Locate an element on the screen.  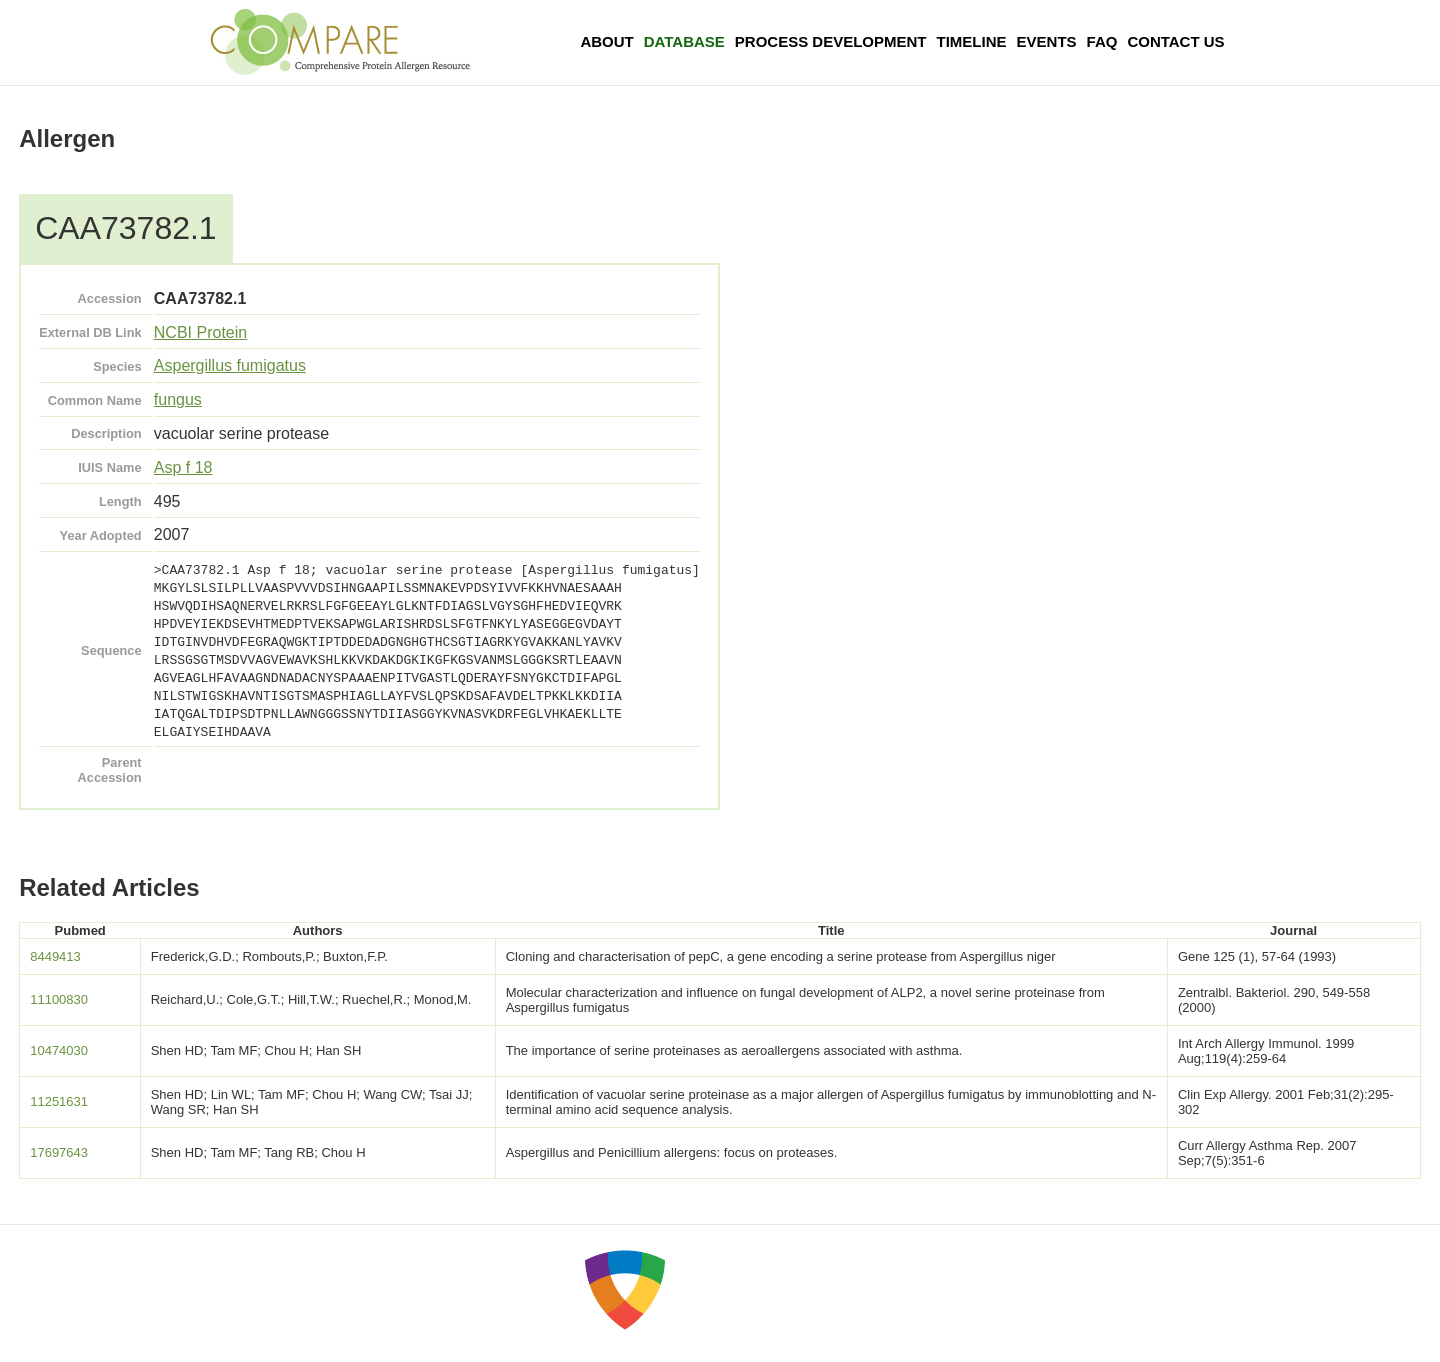
Aspergillus fumigatus is located at coordinates (230, 365).